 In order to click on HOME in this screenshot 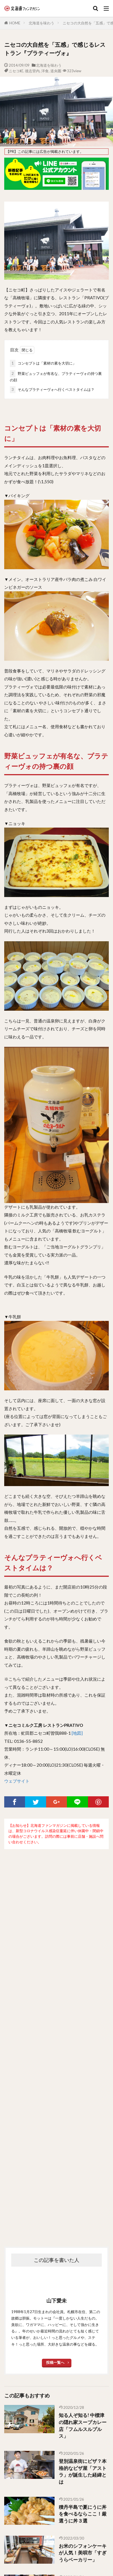, I will do `click(14, 23)`.